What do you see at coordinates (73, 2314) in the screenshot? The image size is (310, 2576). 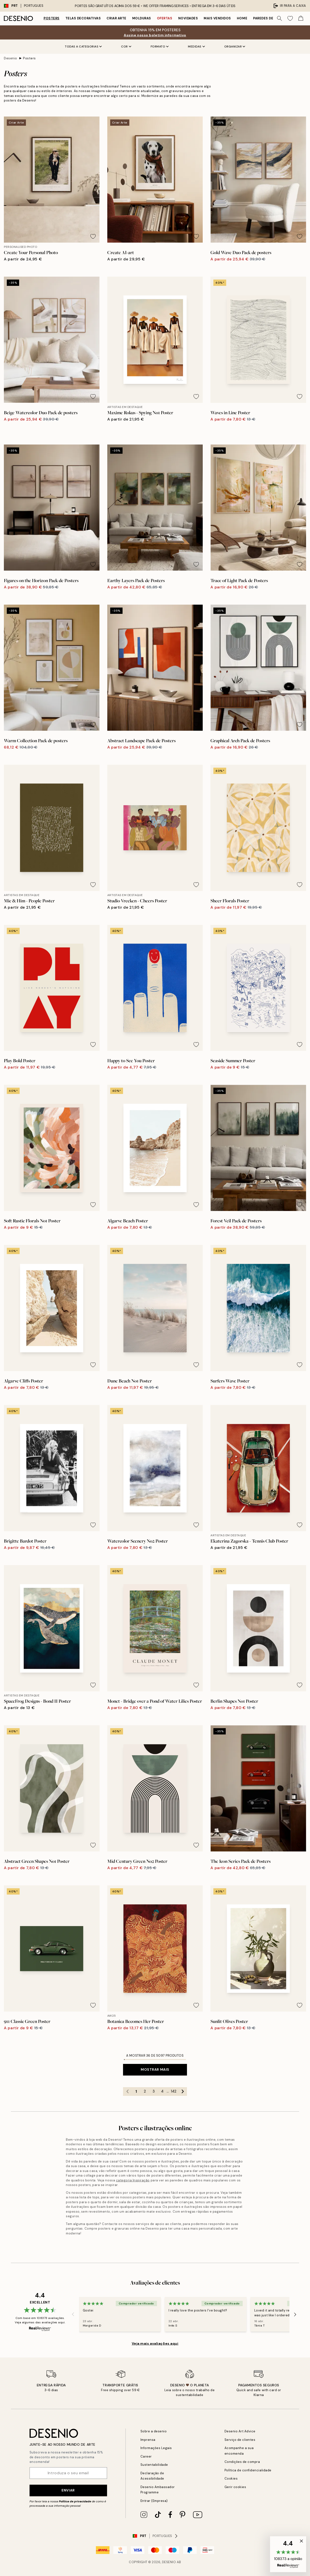 I see `[Previous - Slide]` at bounding box center [73, 2314].